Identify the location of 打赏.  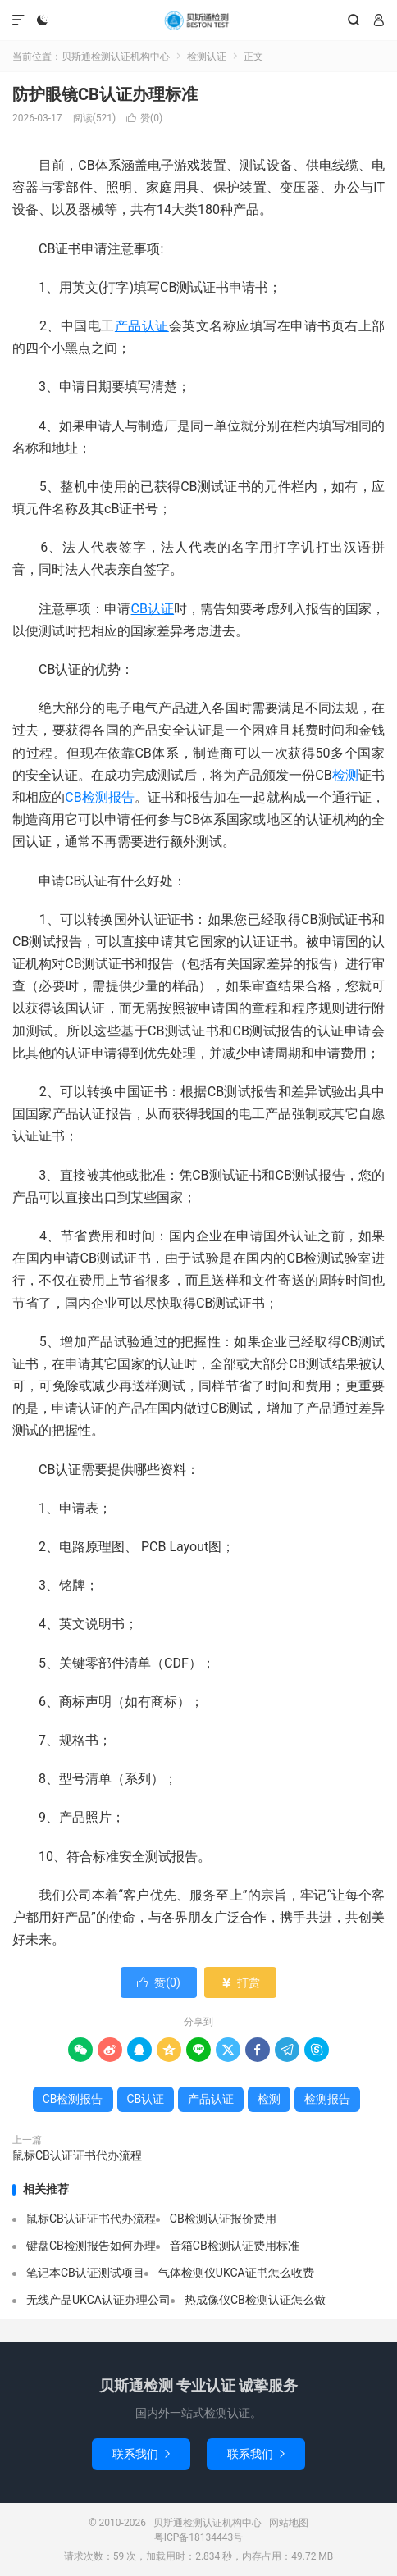
(240, 1982).